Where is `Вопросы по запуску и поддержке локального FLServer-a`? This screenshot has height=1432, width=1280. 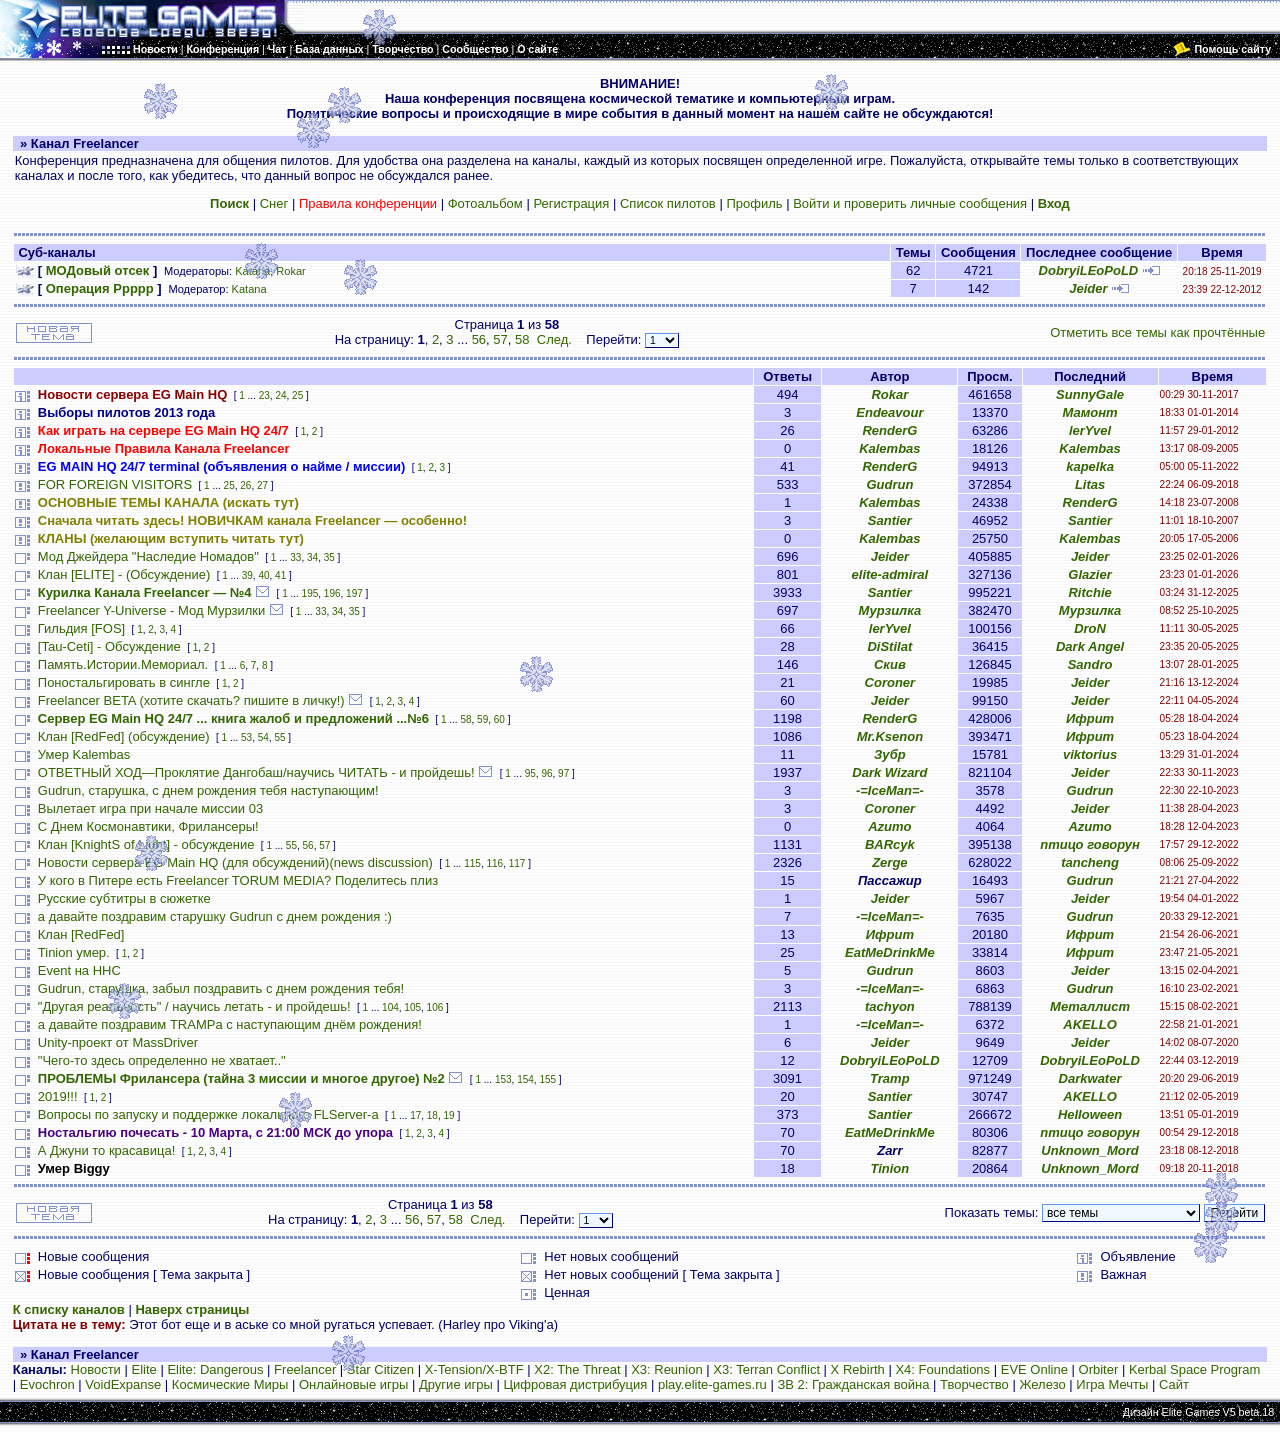 Вопросы по запуску и поддержке локального FLServer-a is located at coordinates (208, 1114).